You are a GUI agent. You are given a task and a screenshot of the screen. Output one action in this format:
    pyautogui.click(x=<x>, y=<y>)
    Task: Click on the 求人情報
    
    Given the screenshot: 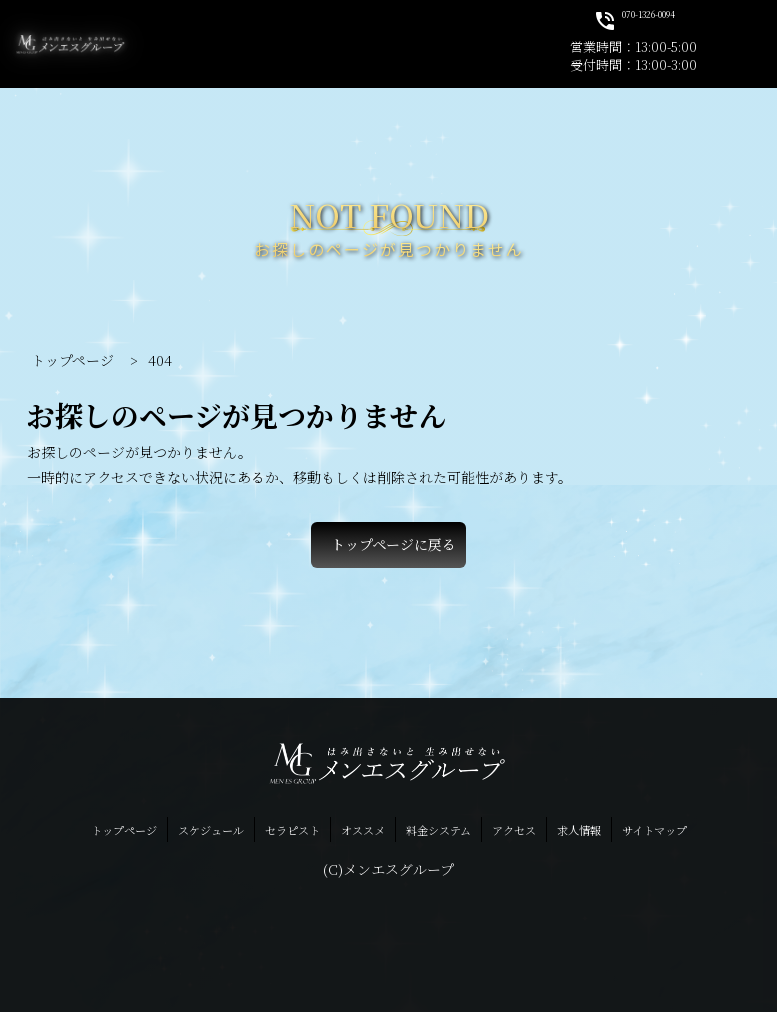 What is the action you would take?
    pyautogui.click(x=579, y=830)
    